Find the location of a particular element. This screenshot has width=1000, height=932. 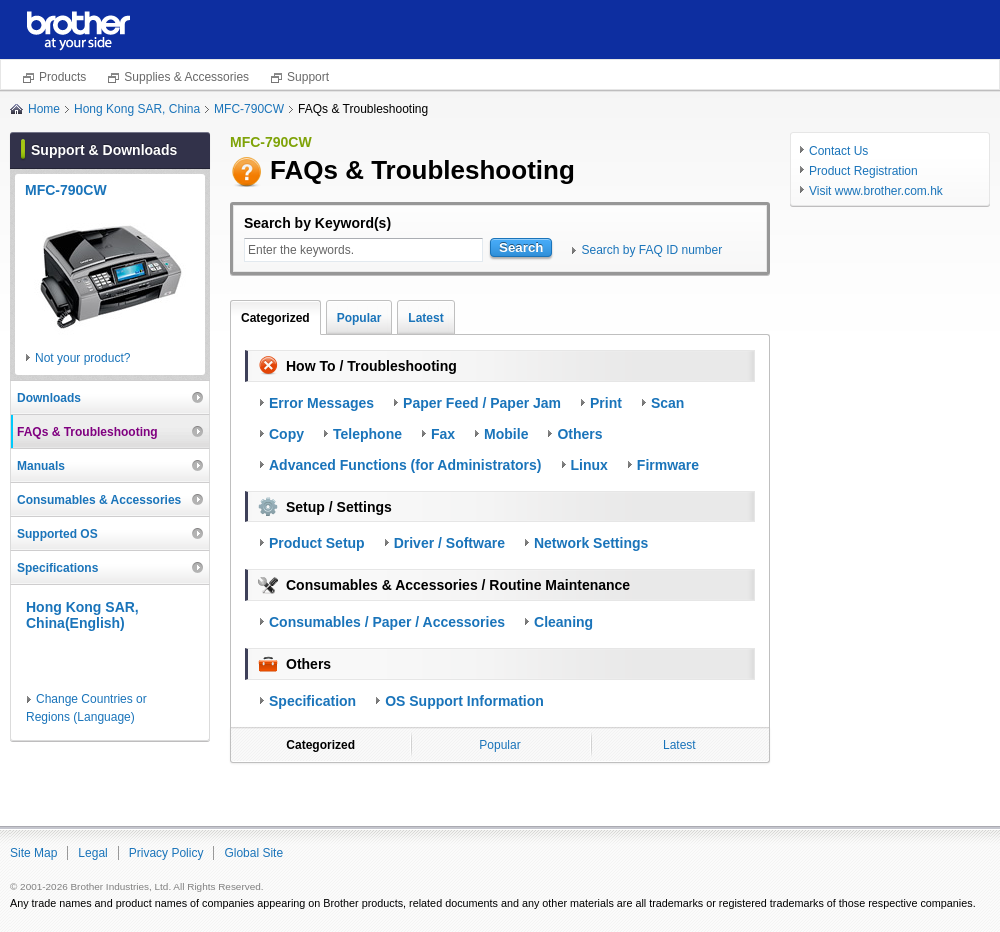

Search by FAQ ID number is located at coordinates (651, 250).